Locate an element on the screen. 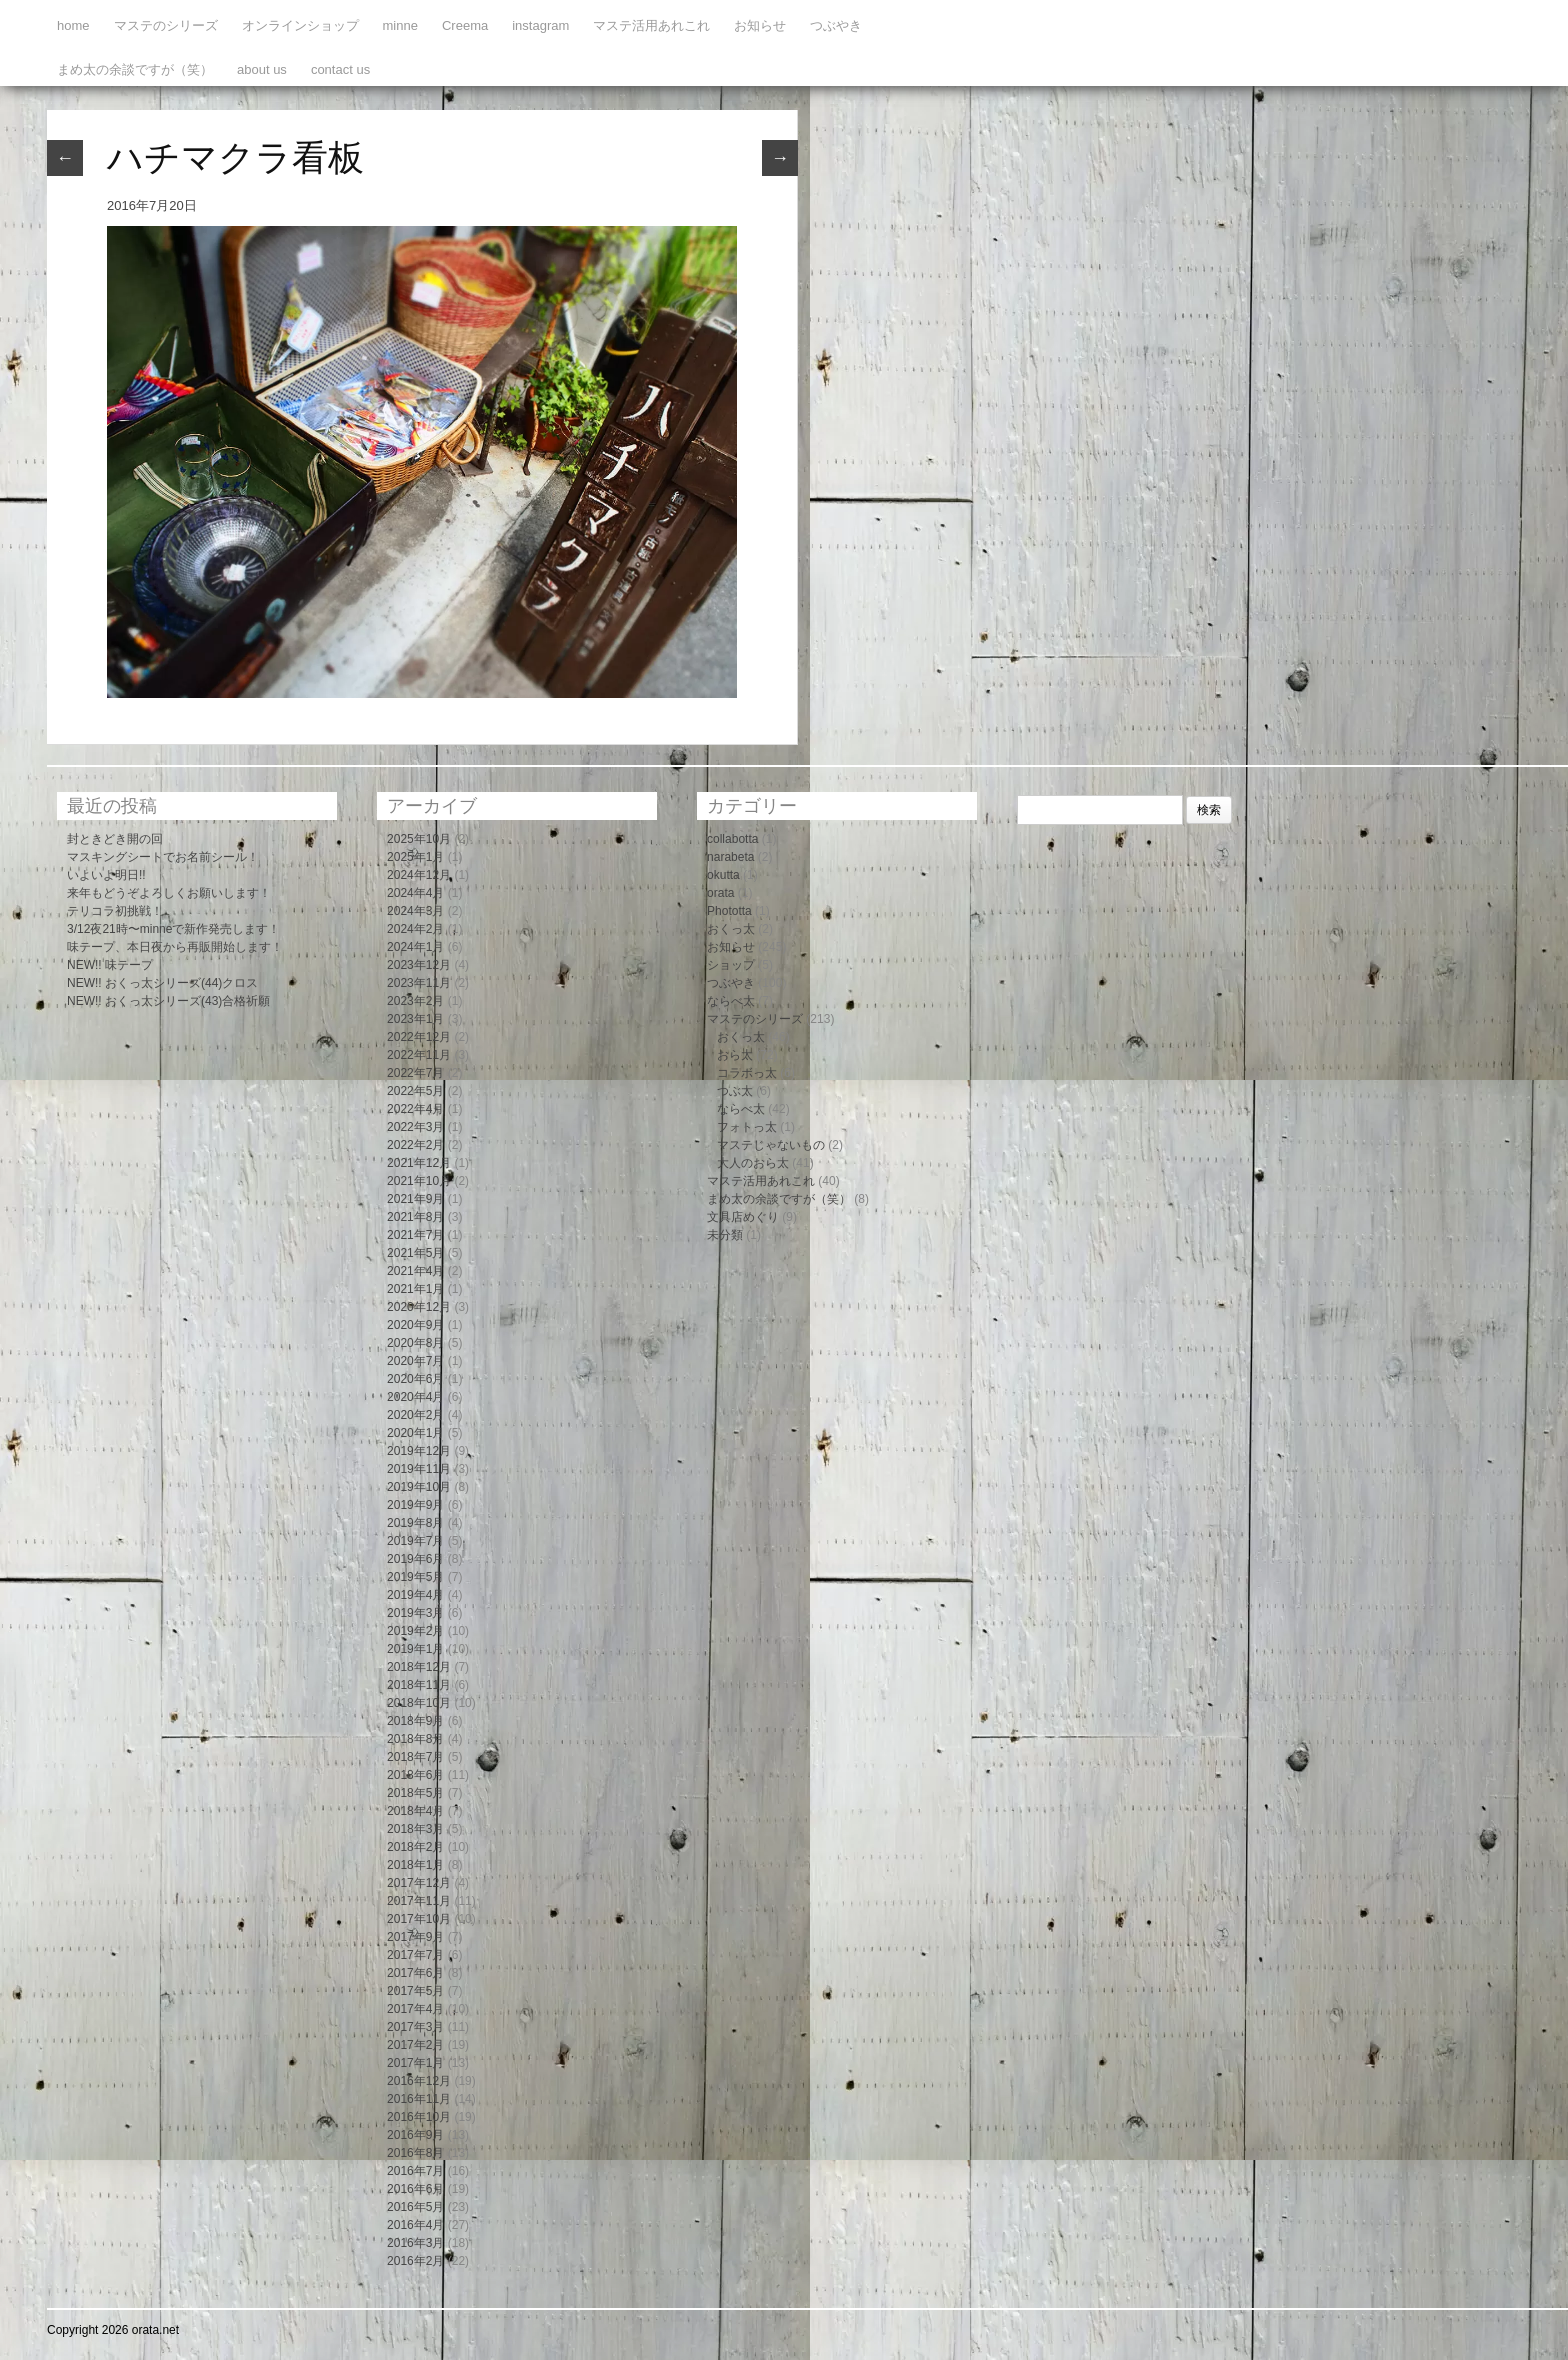 The height and width of the screenshot is (2360, 1568). 2018年9月 is located at coordinates (415, 1721).